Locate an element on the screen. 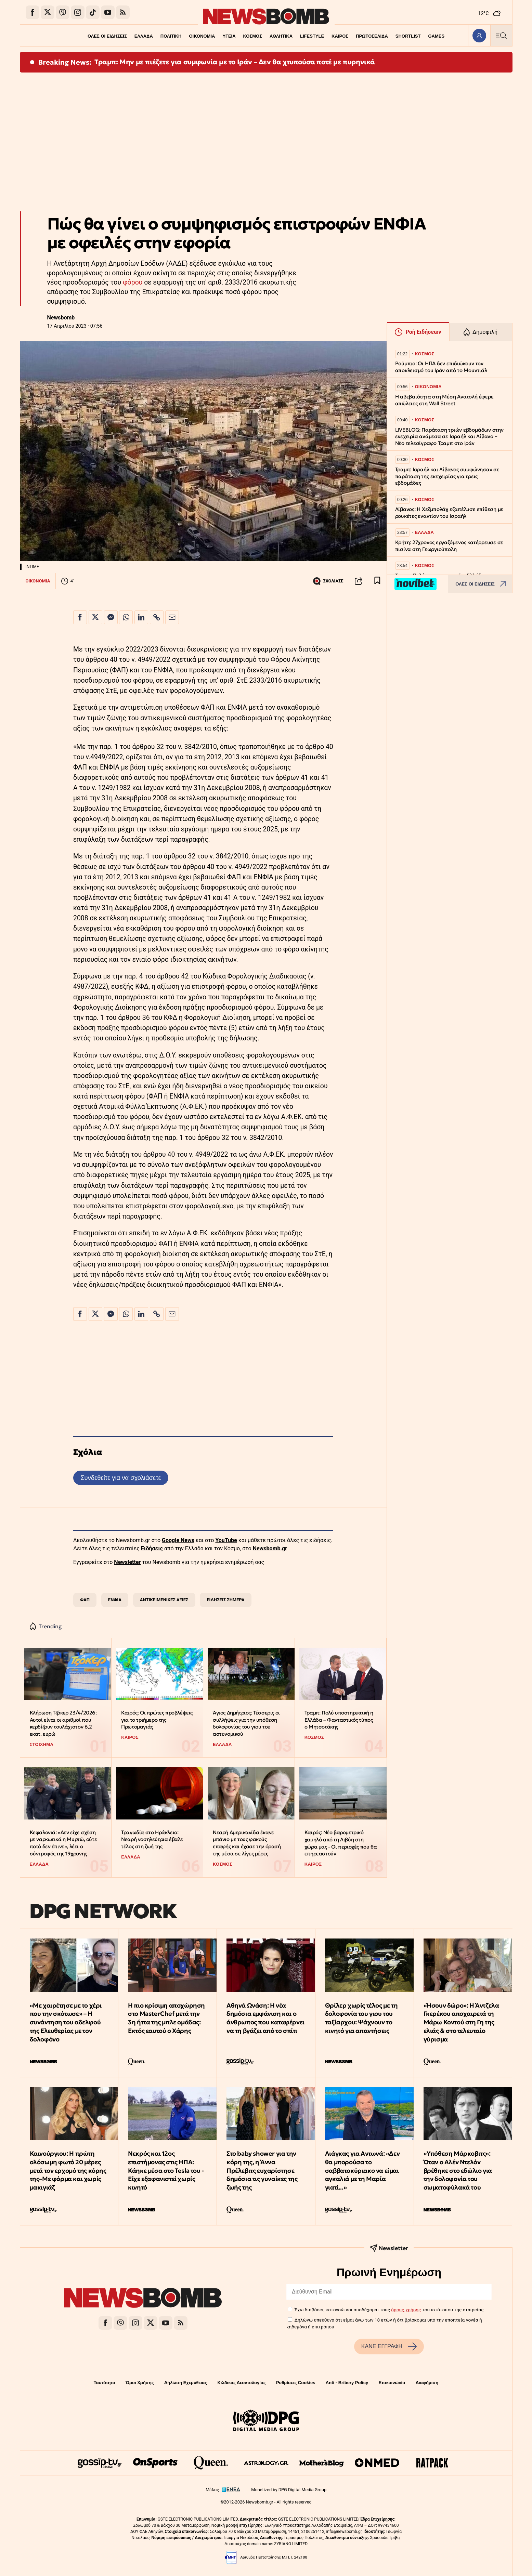 This screenshot has width=532, height=2576. Ταυτότητα is located at coordinates (104, 2382).